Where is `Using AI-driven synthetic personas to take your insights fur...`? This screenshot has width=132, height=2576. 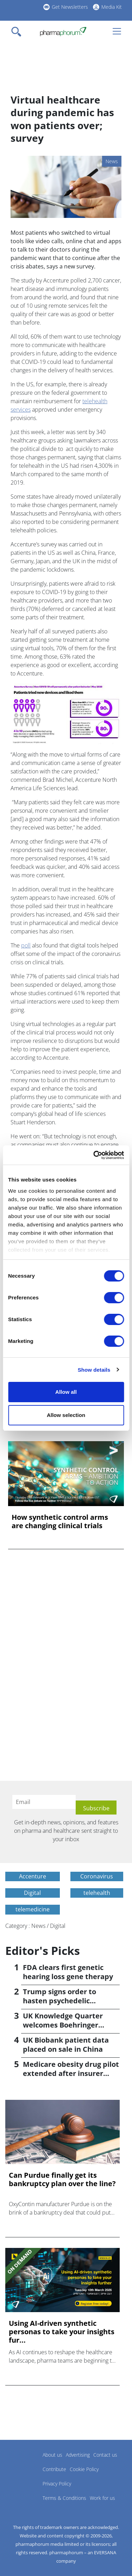 Using AI-driven synthetic personas to take your insights fur... is located at coordinates (61, 2331).